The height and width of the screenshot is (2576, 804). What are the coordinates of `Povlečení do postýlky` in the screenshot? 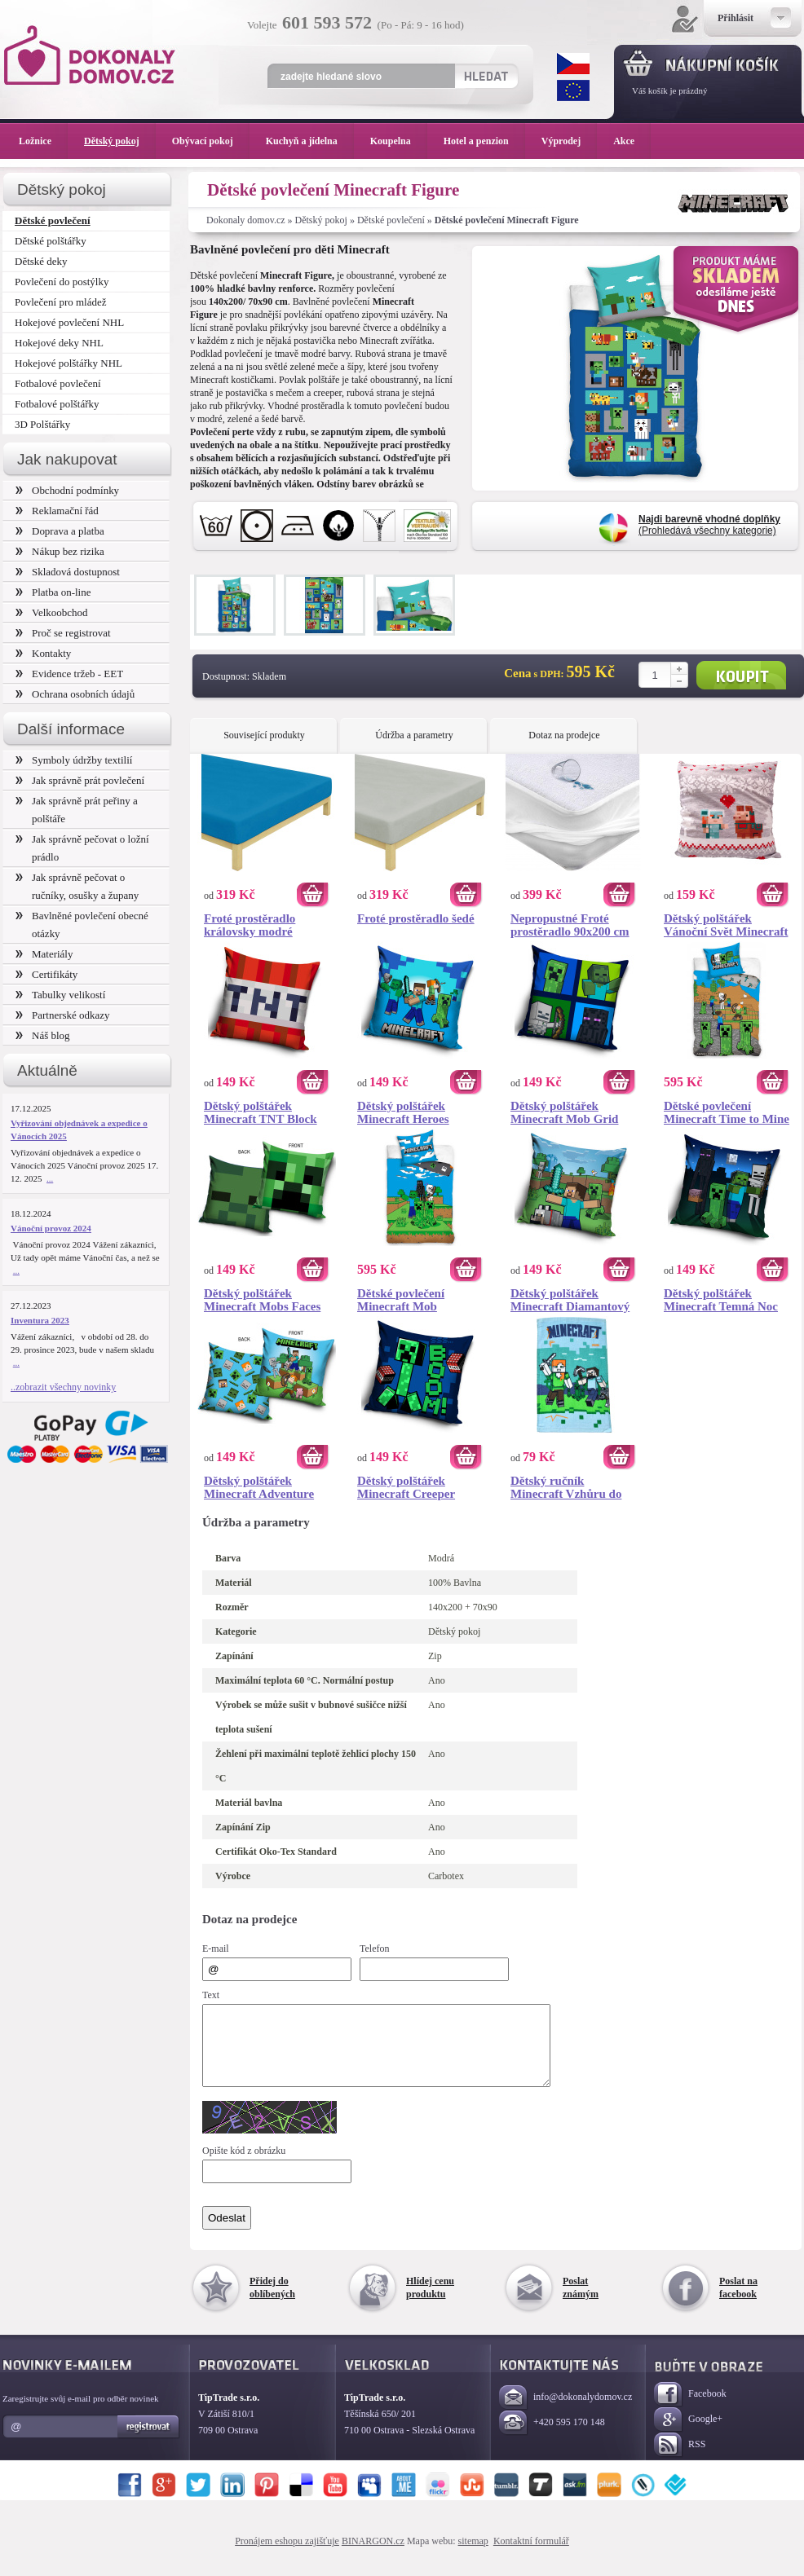 It's located at (61, 281).